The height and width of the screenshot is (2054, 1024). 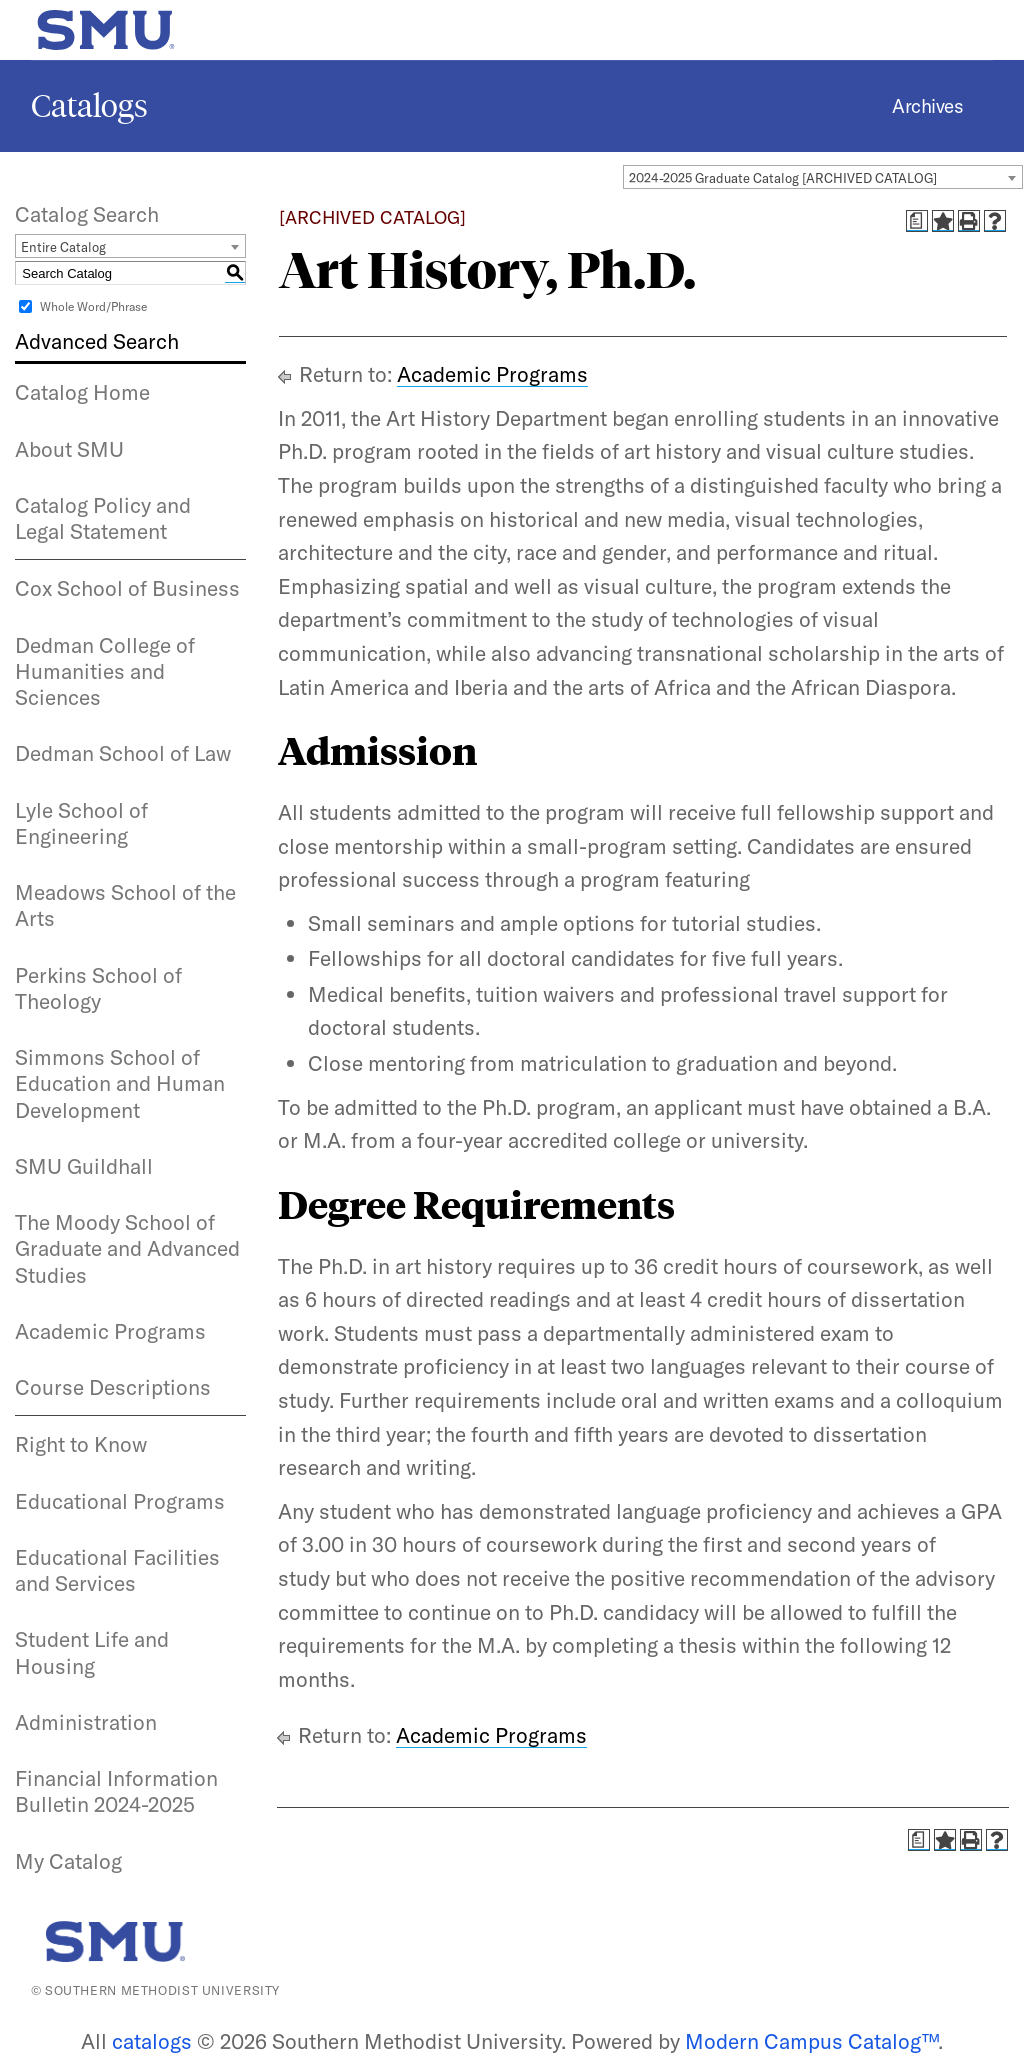 What do you see at coordinates (103, 518) in the screenshot?
I see `Catalog Policy and Legal Statement` at bounding box center [103, 518].